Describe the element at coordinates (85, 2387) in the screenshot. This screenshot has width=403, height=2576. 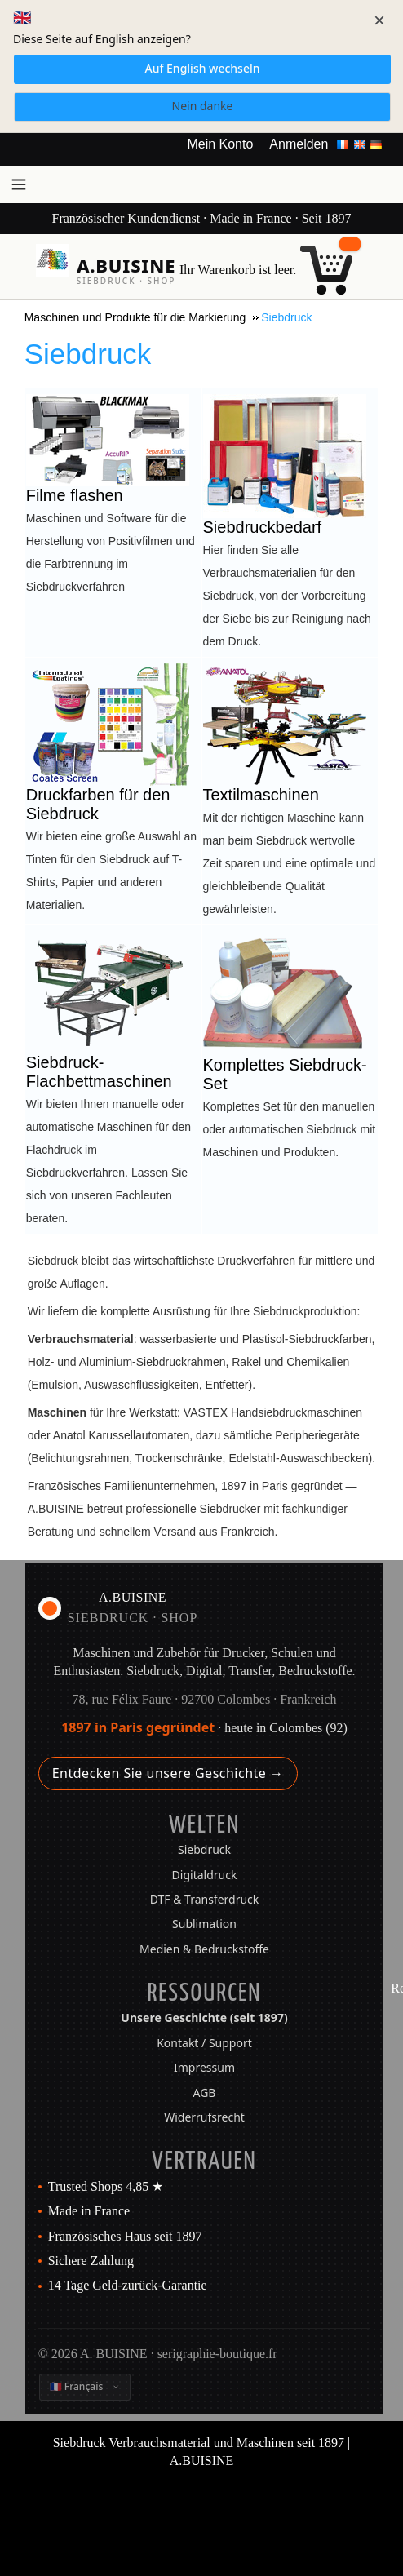
I see `[Sprache ändern]` at that location.